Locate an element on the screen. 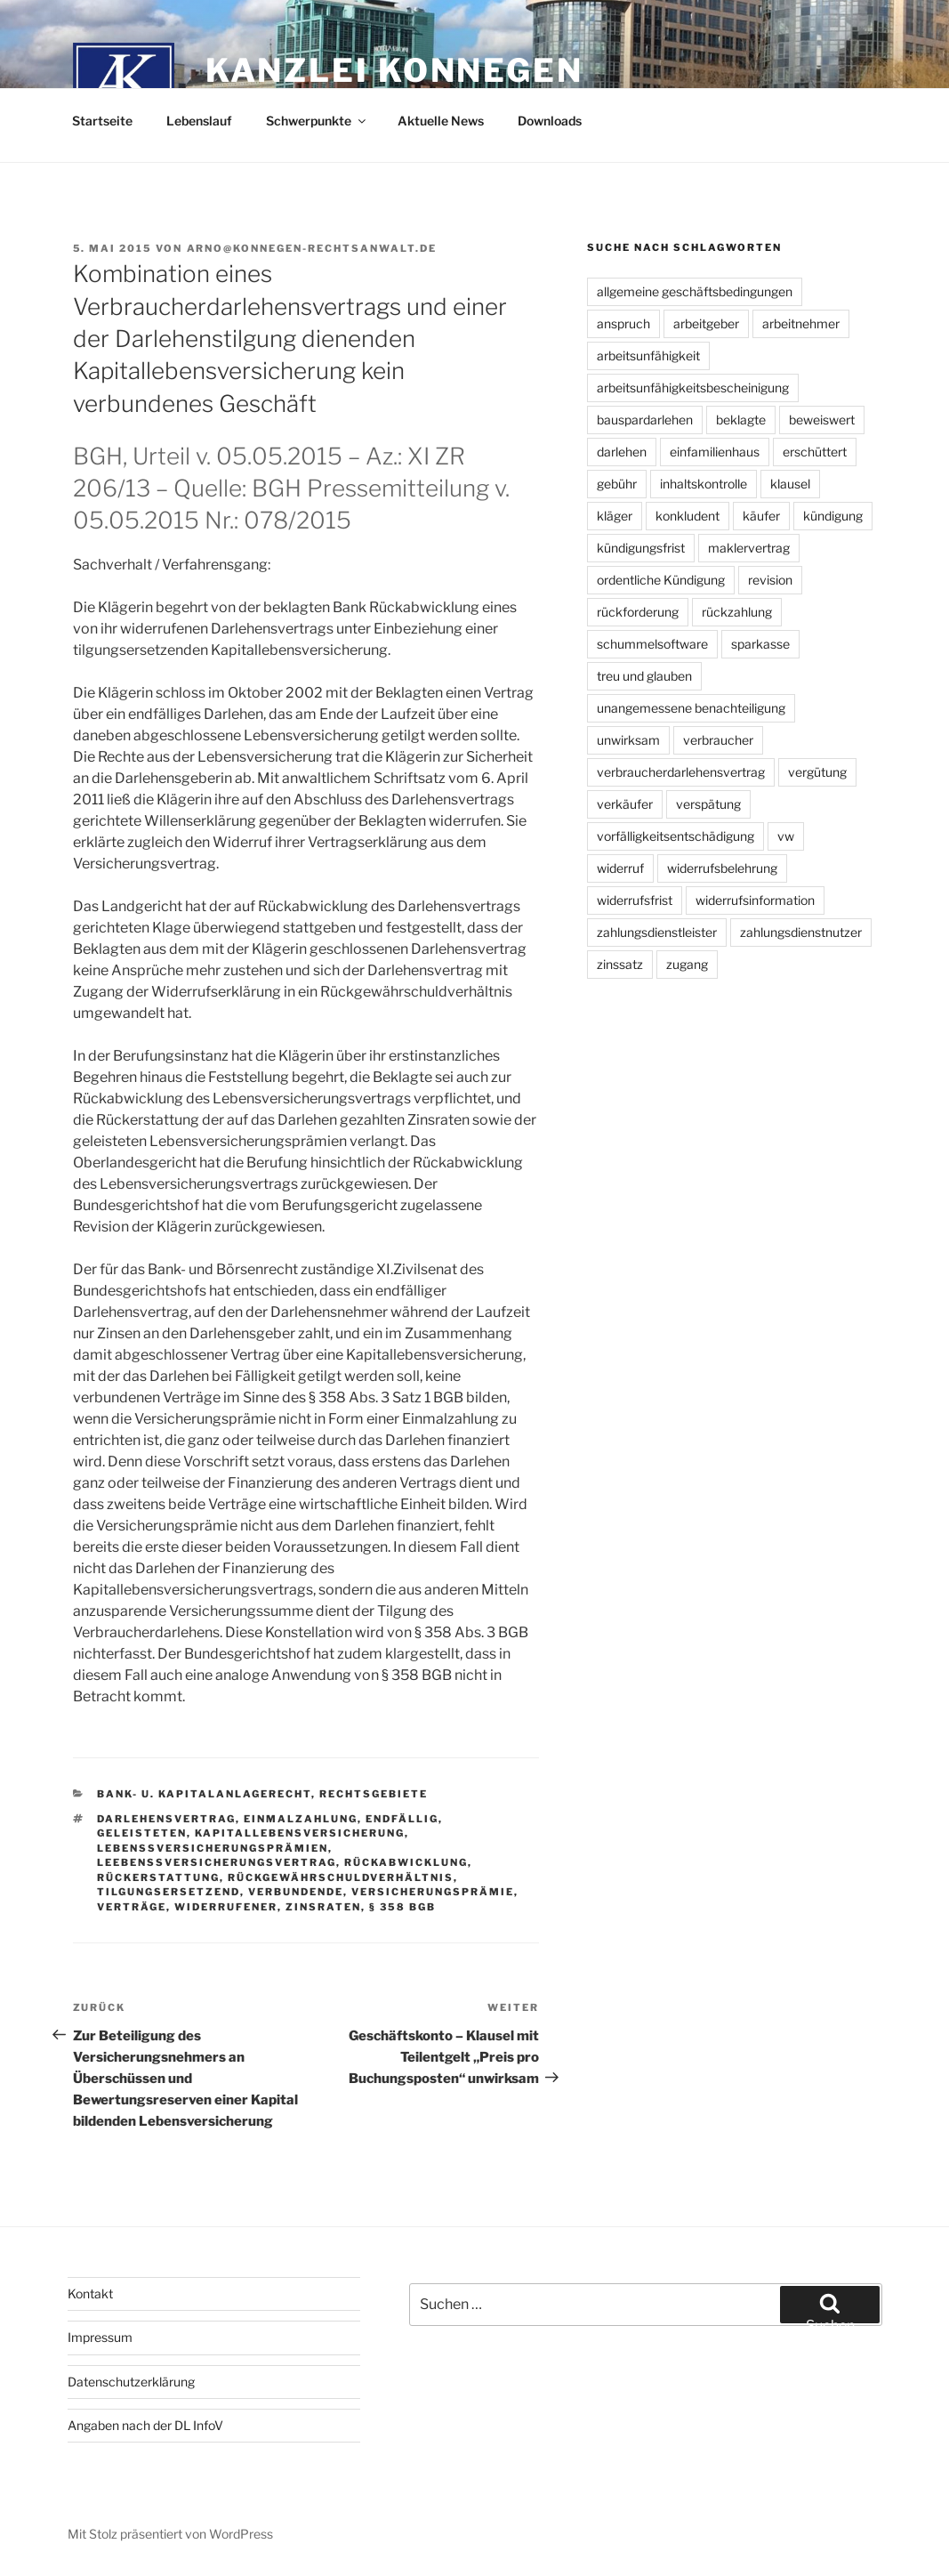 This screenshot has height=2576, width=949. § 358 BGB is located at coordinates (402, 1907).